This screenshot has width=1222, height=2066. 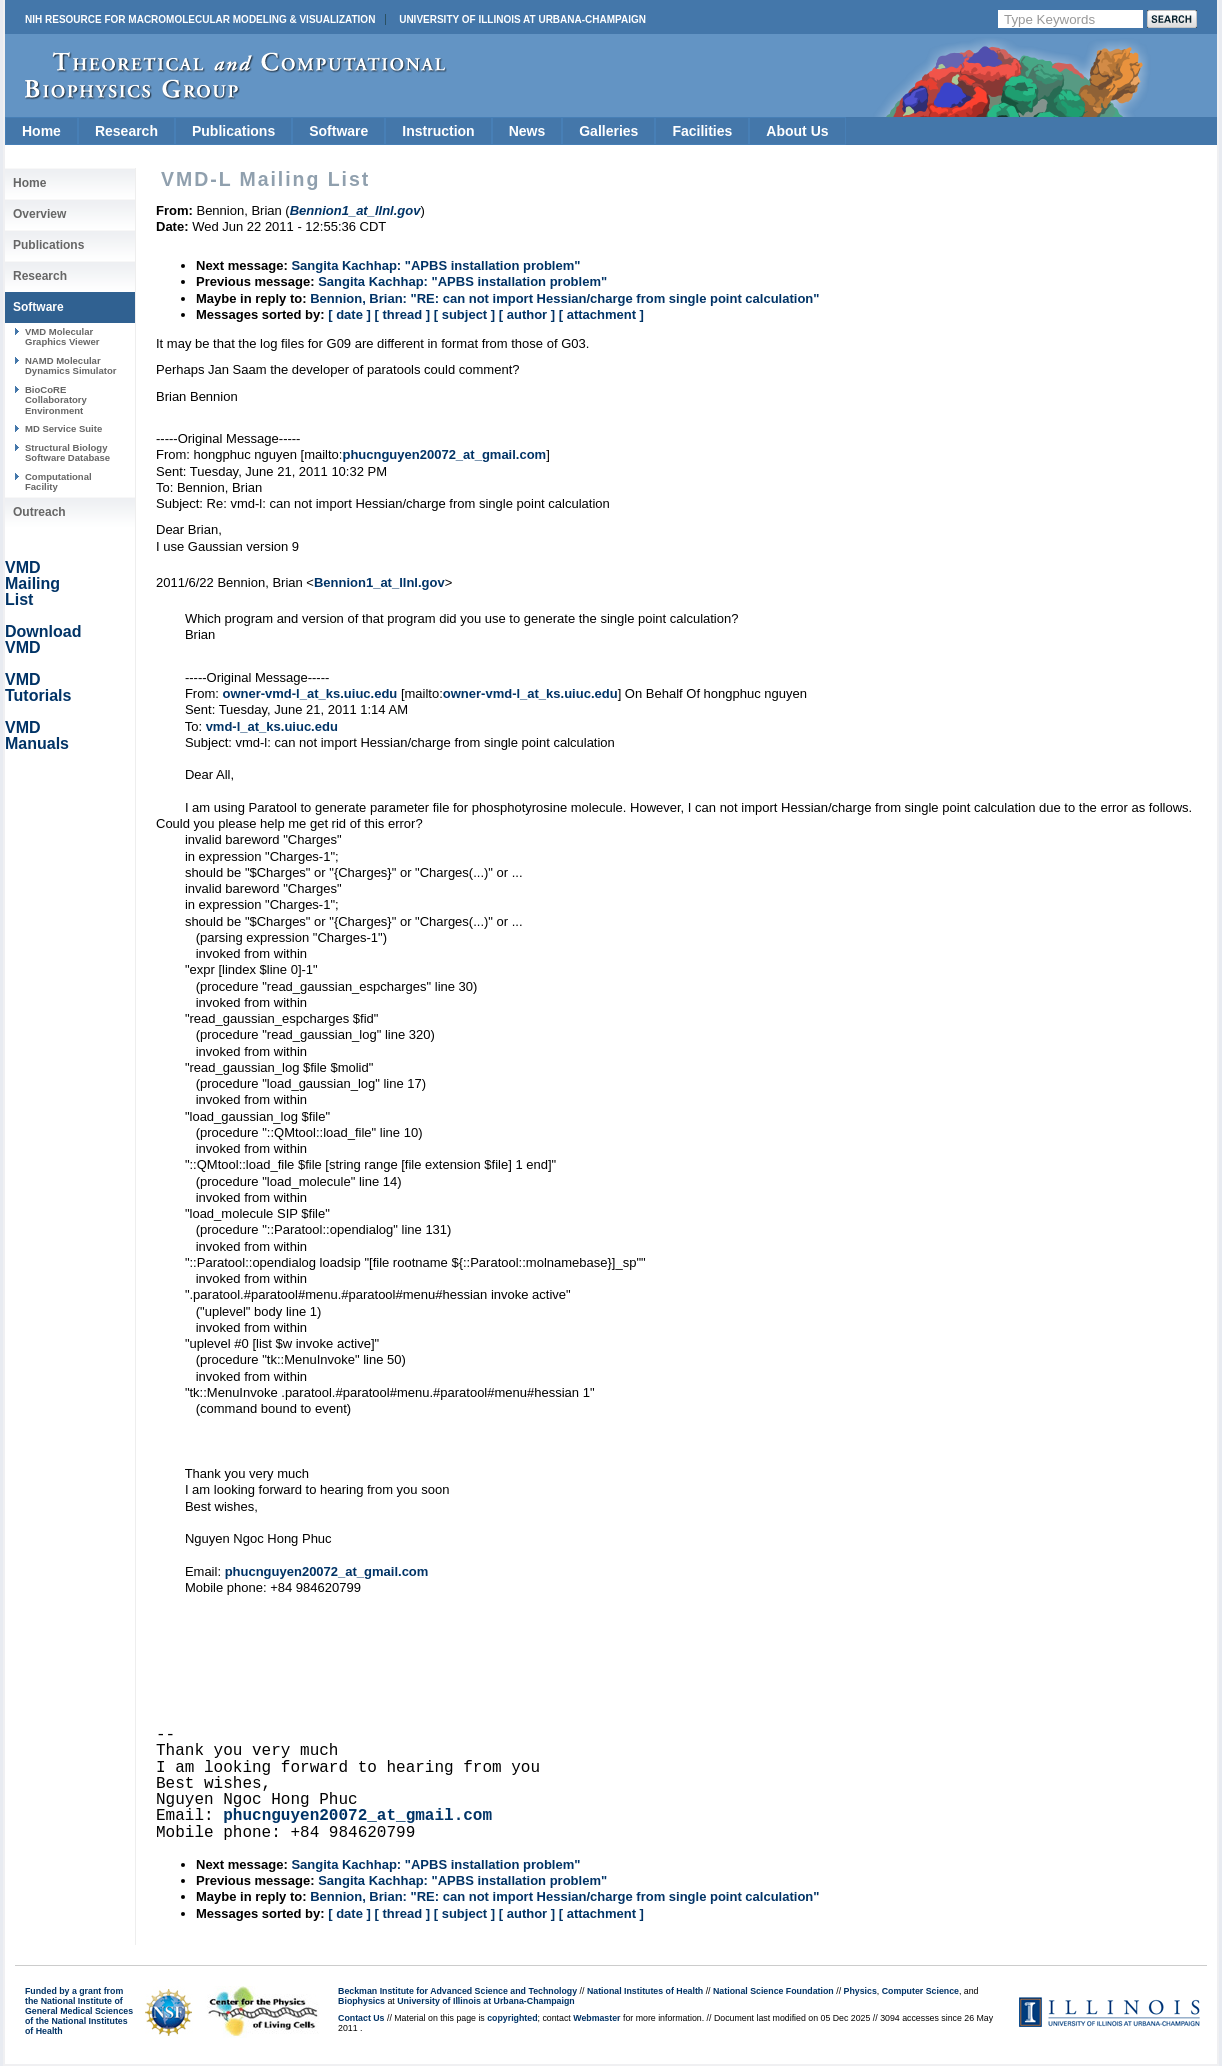 I want to click on Galleries, so click(x=608, y=131).